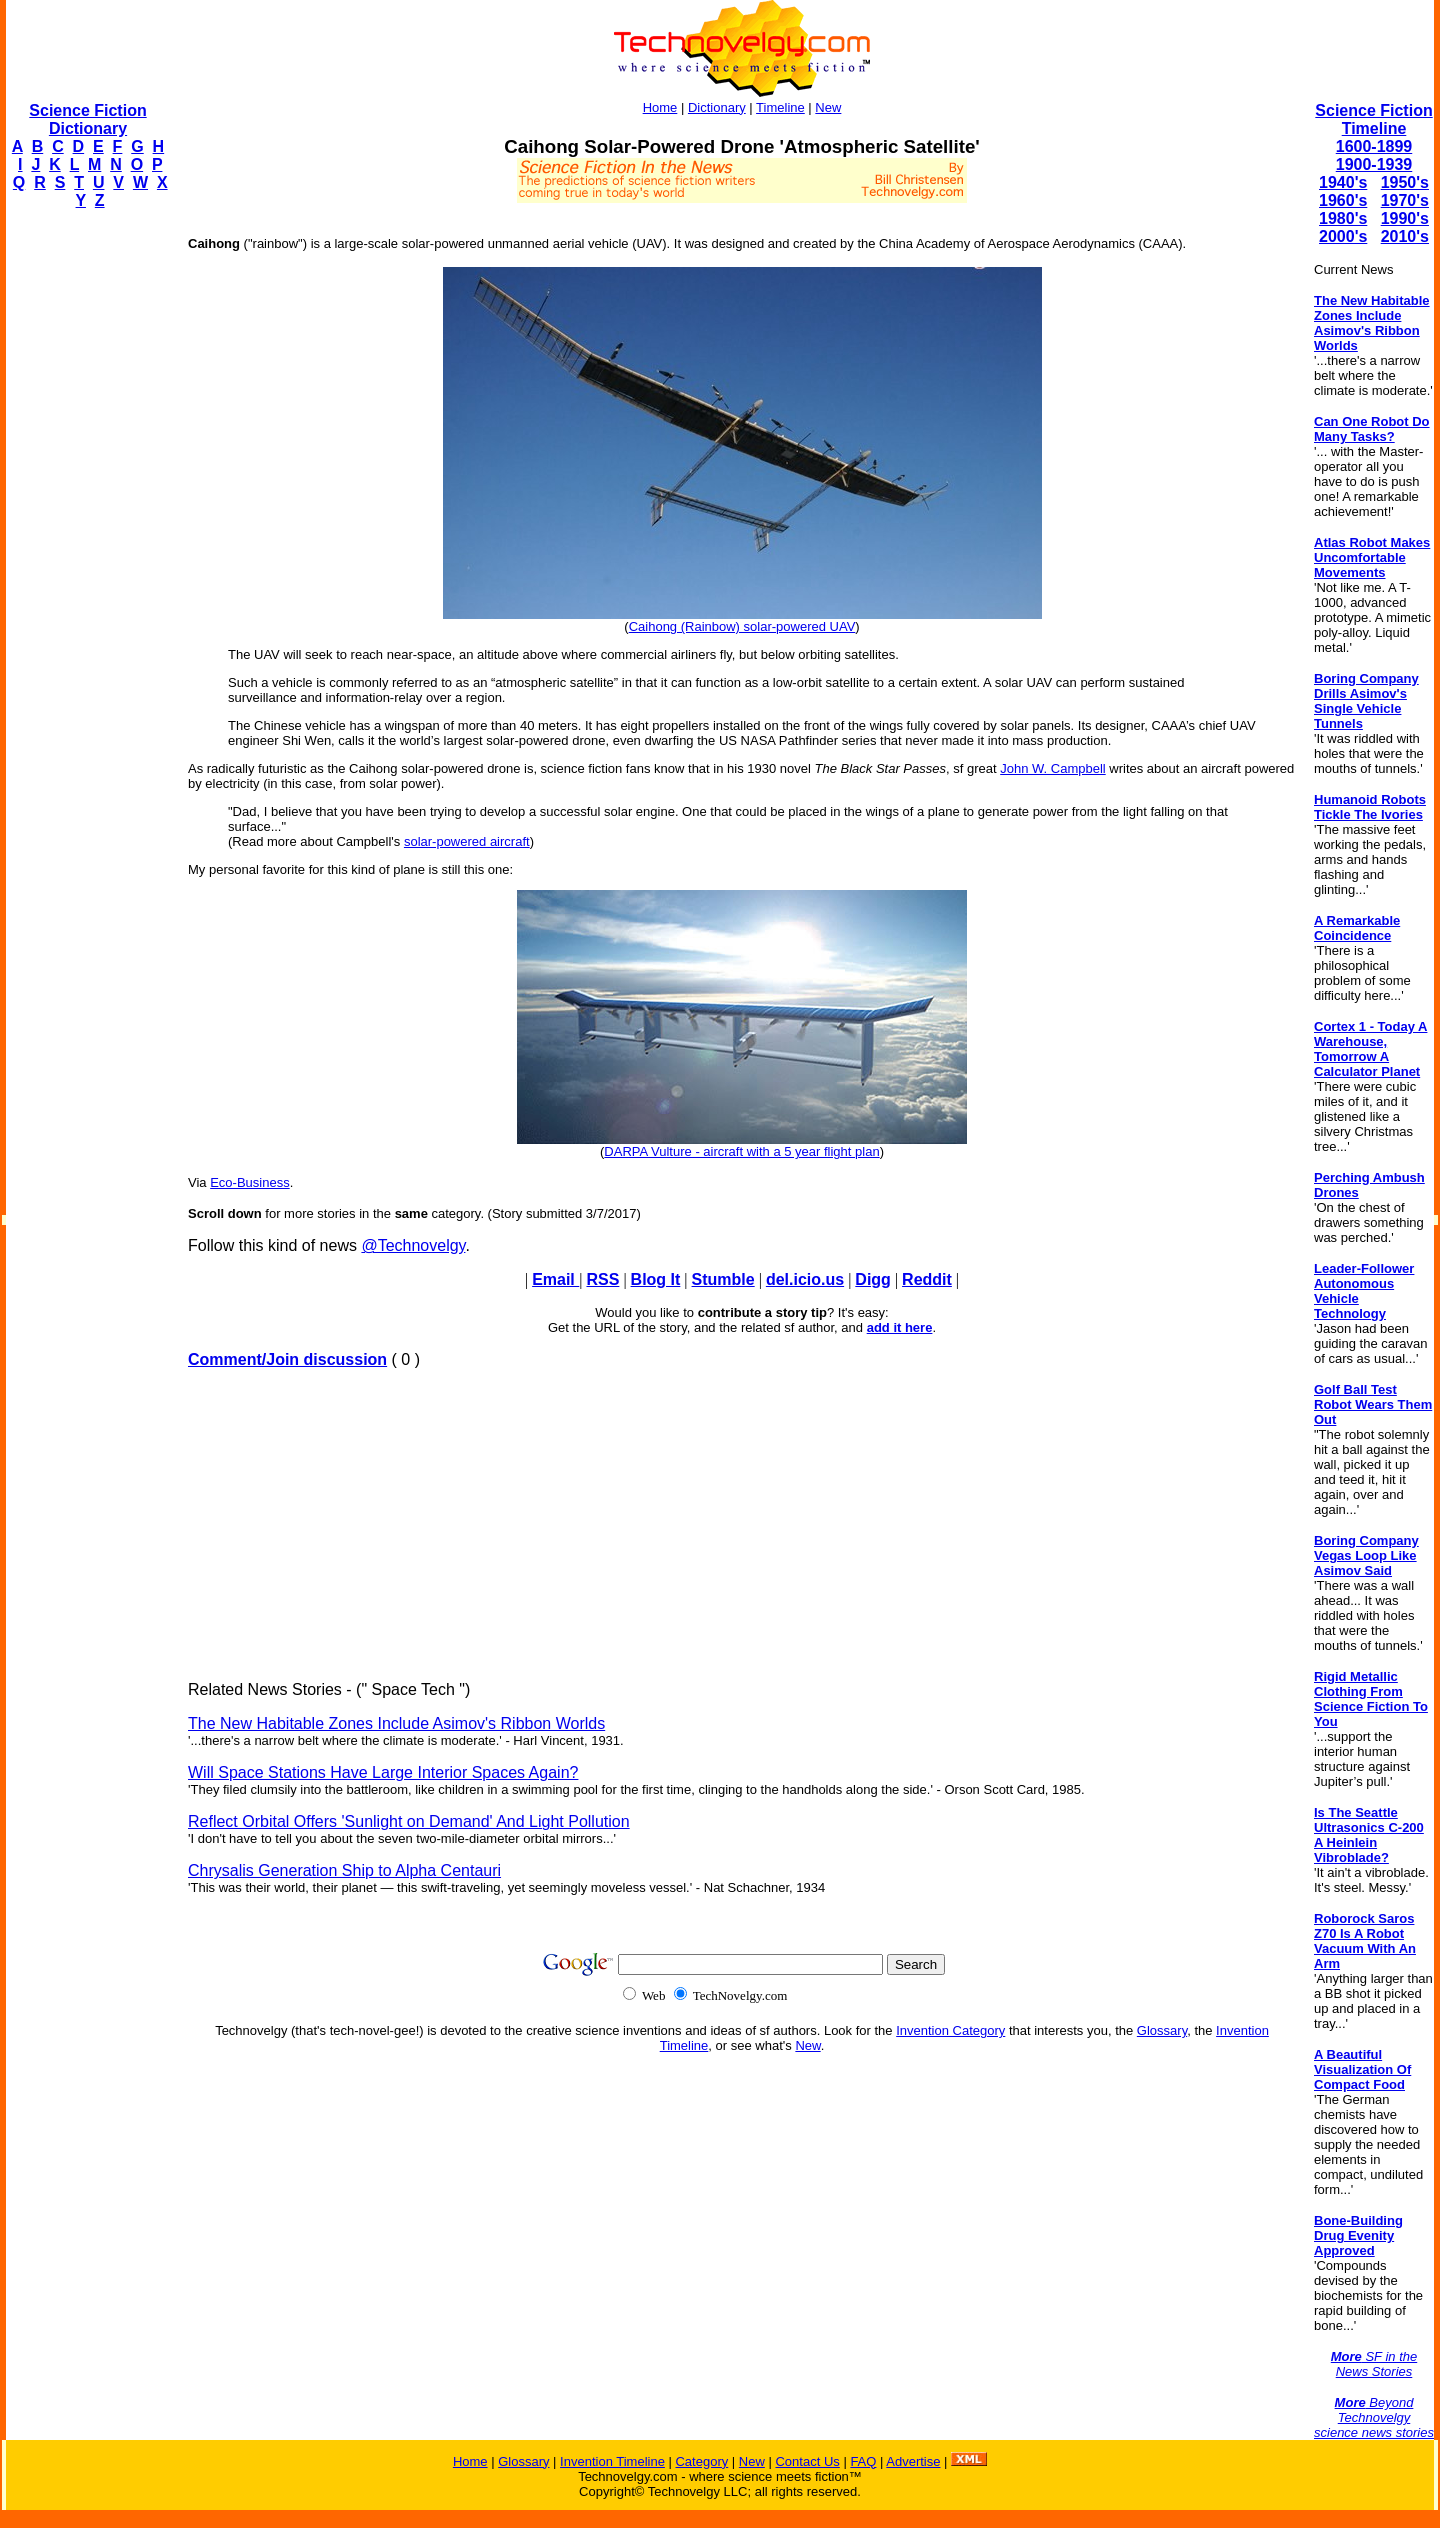 Image resolution: width=1440 pixels, height=2528 pixels. What do you see at coordinates (913, 2461) in the screenshot?
I see `Advertise` at bounding box center [913, 2461].